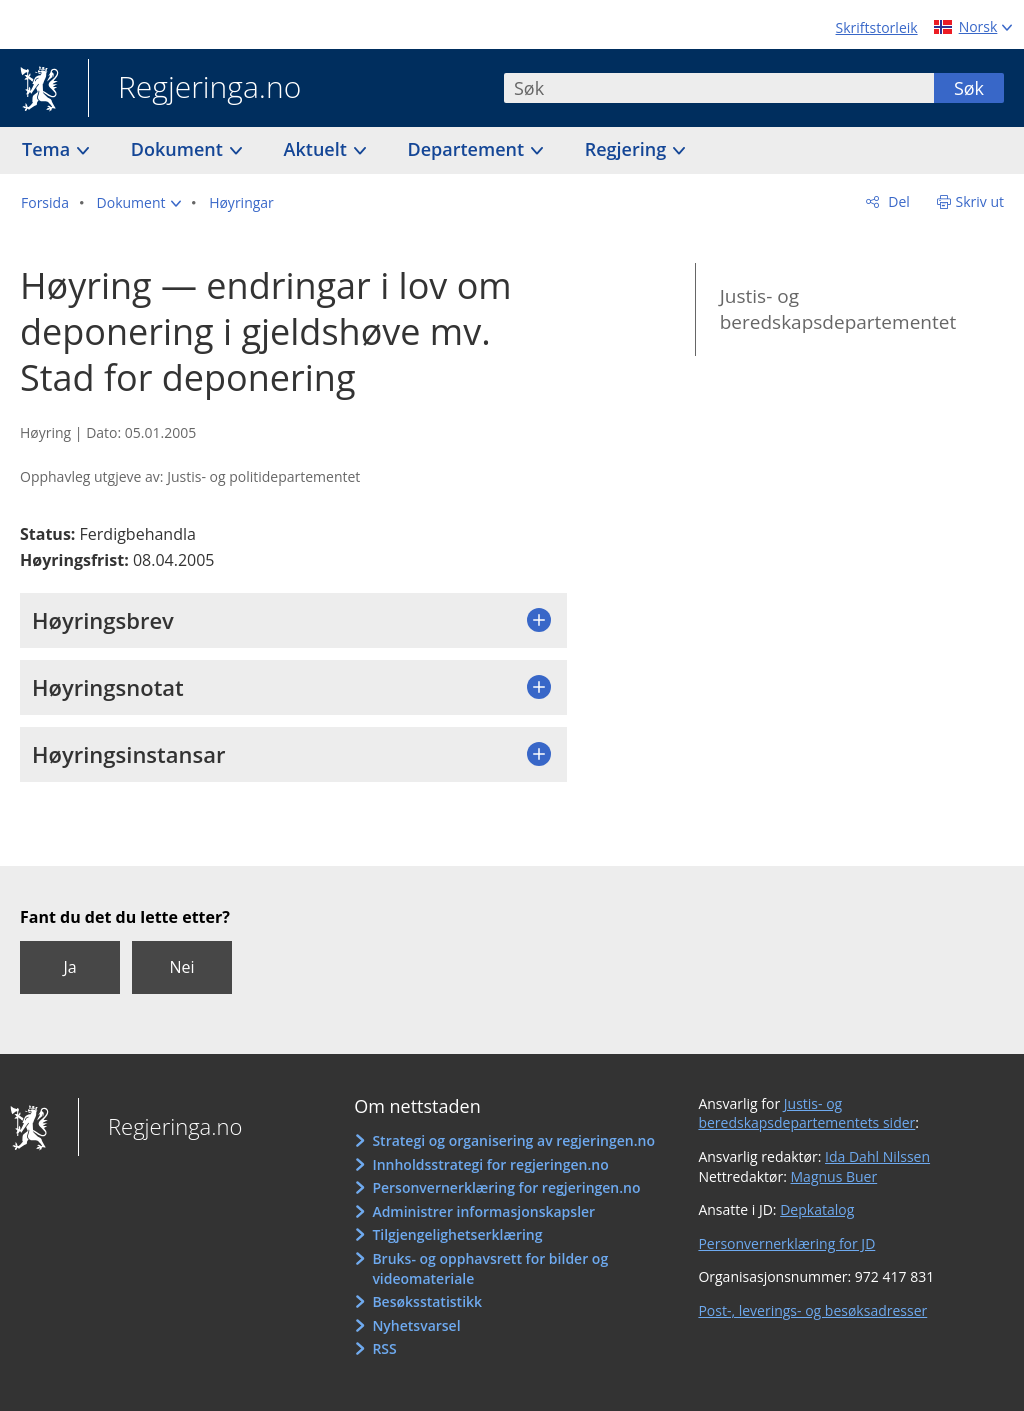 This screenshot has width=1024, height=1411. Describe the element at coordinates (806, 1113) in the screenshot. I see `Justis- og beredskapsdepartementets sider` at that location.